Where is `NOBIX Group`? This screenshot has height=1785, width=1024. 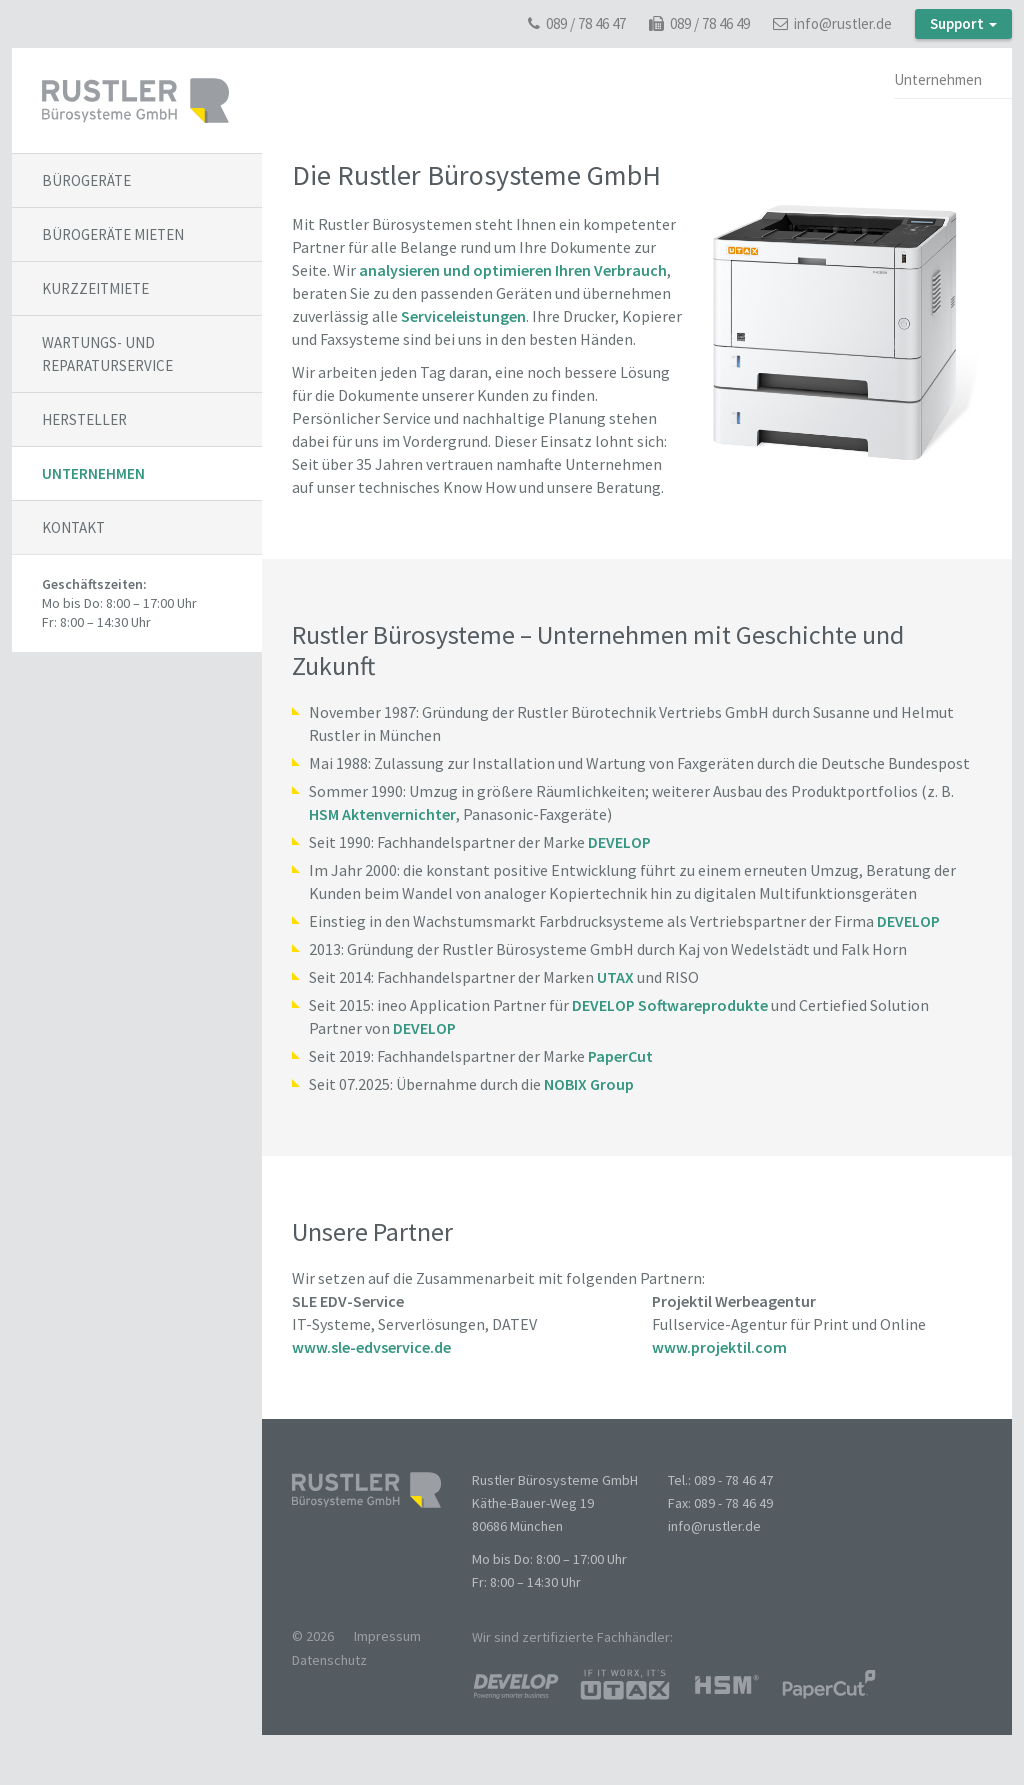
NOBIX Group is located at coordinates (589, 1084).